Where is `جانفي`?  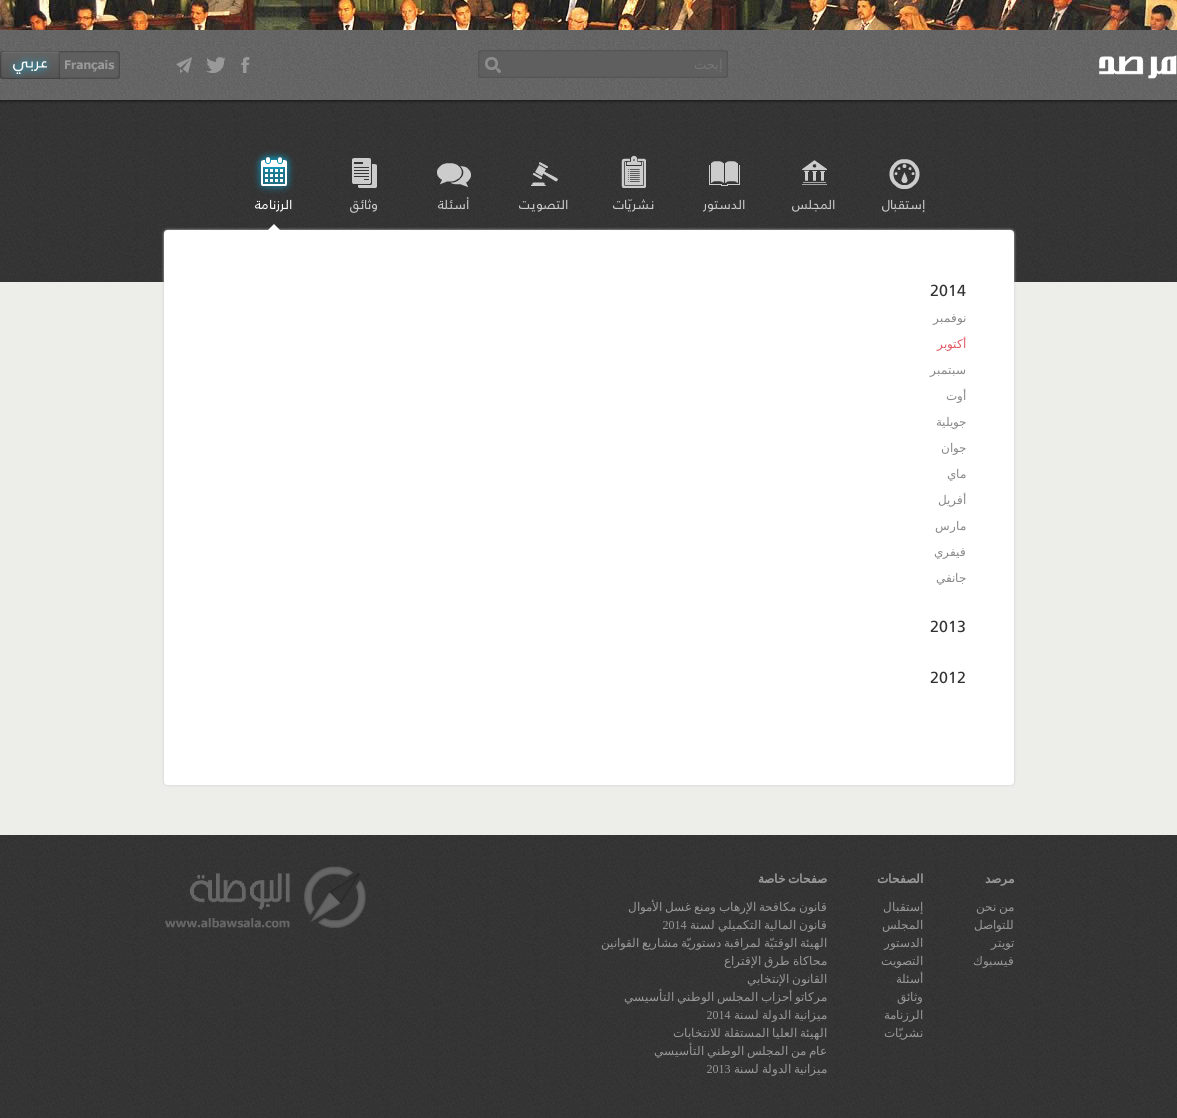 جانفي is located at coordinates (951, 578).